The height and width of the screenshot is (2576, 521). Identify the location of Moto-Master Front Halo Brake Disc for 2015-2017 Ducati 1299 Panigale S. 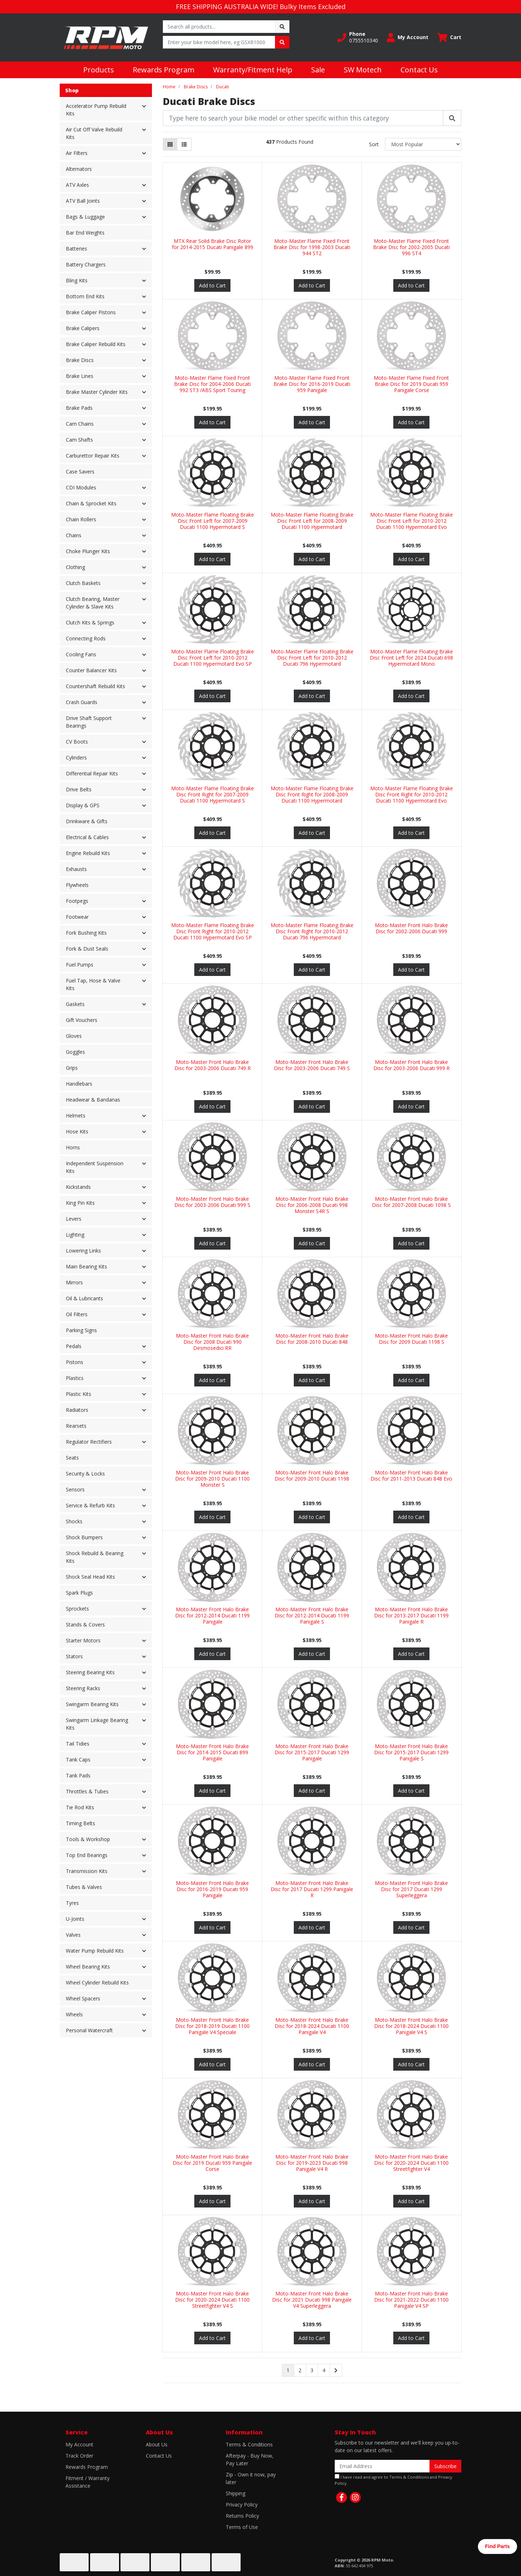
(411, 1752).